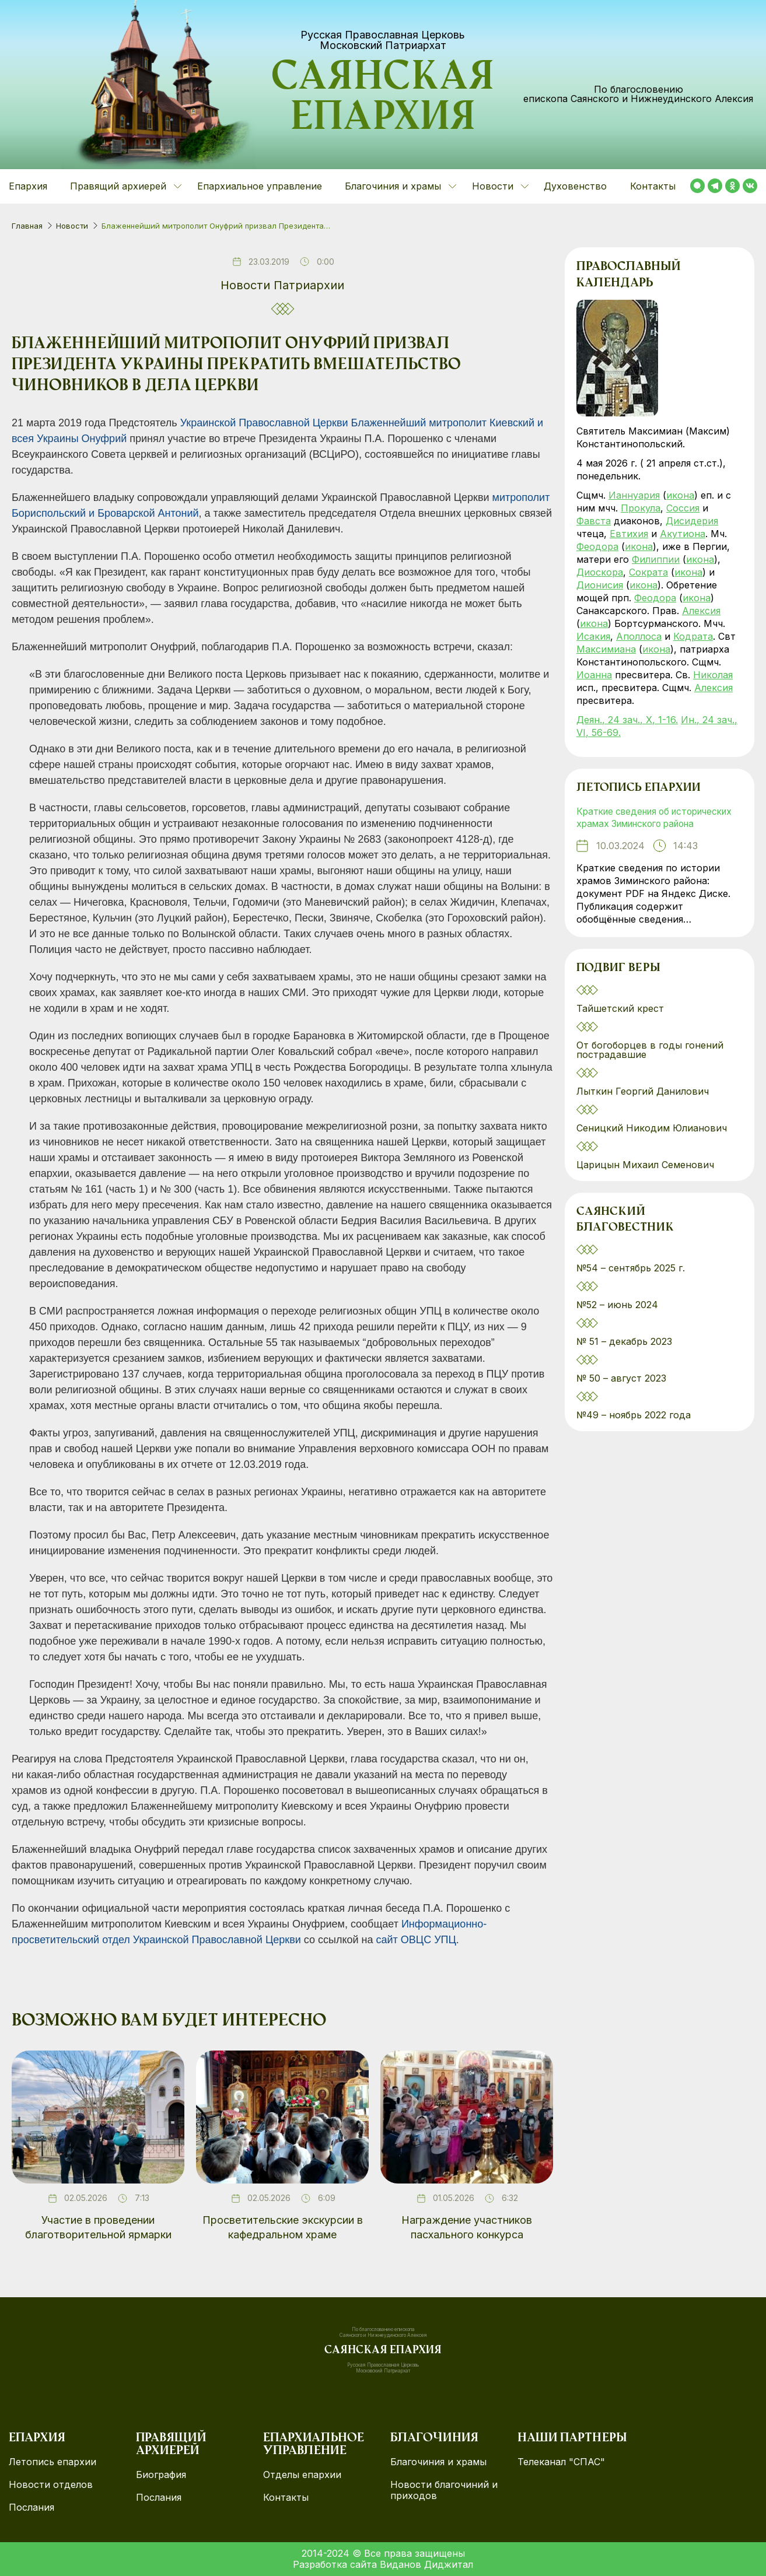 The width and height of the screenshot is (766, 2576). What do you see at coordinates (72, 225) in the screenshot?
I see `Новости` at bounding box center [72, 225].